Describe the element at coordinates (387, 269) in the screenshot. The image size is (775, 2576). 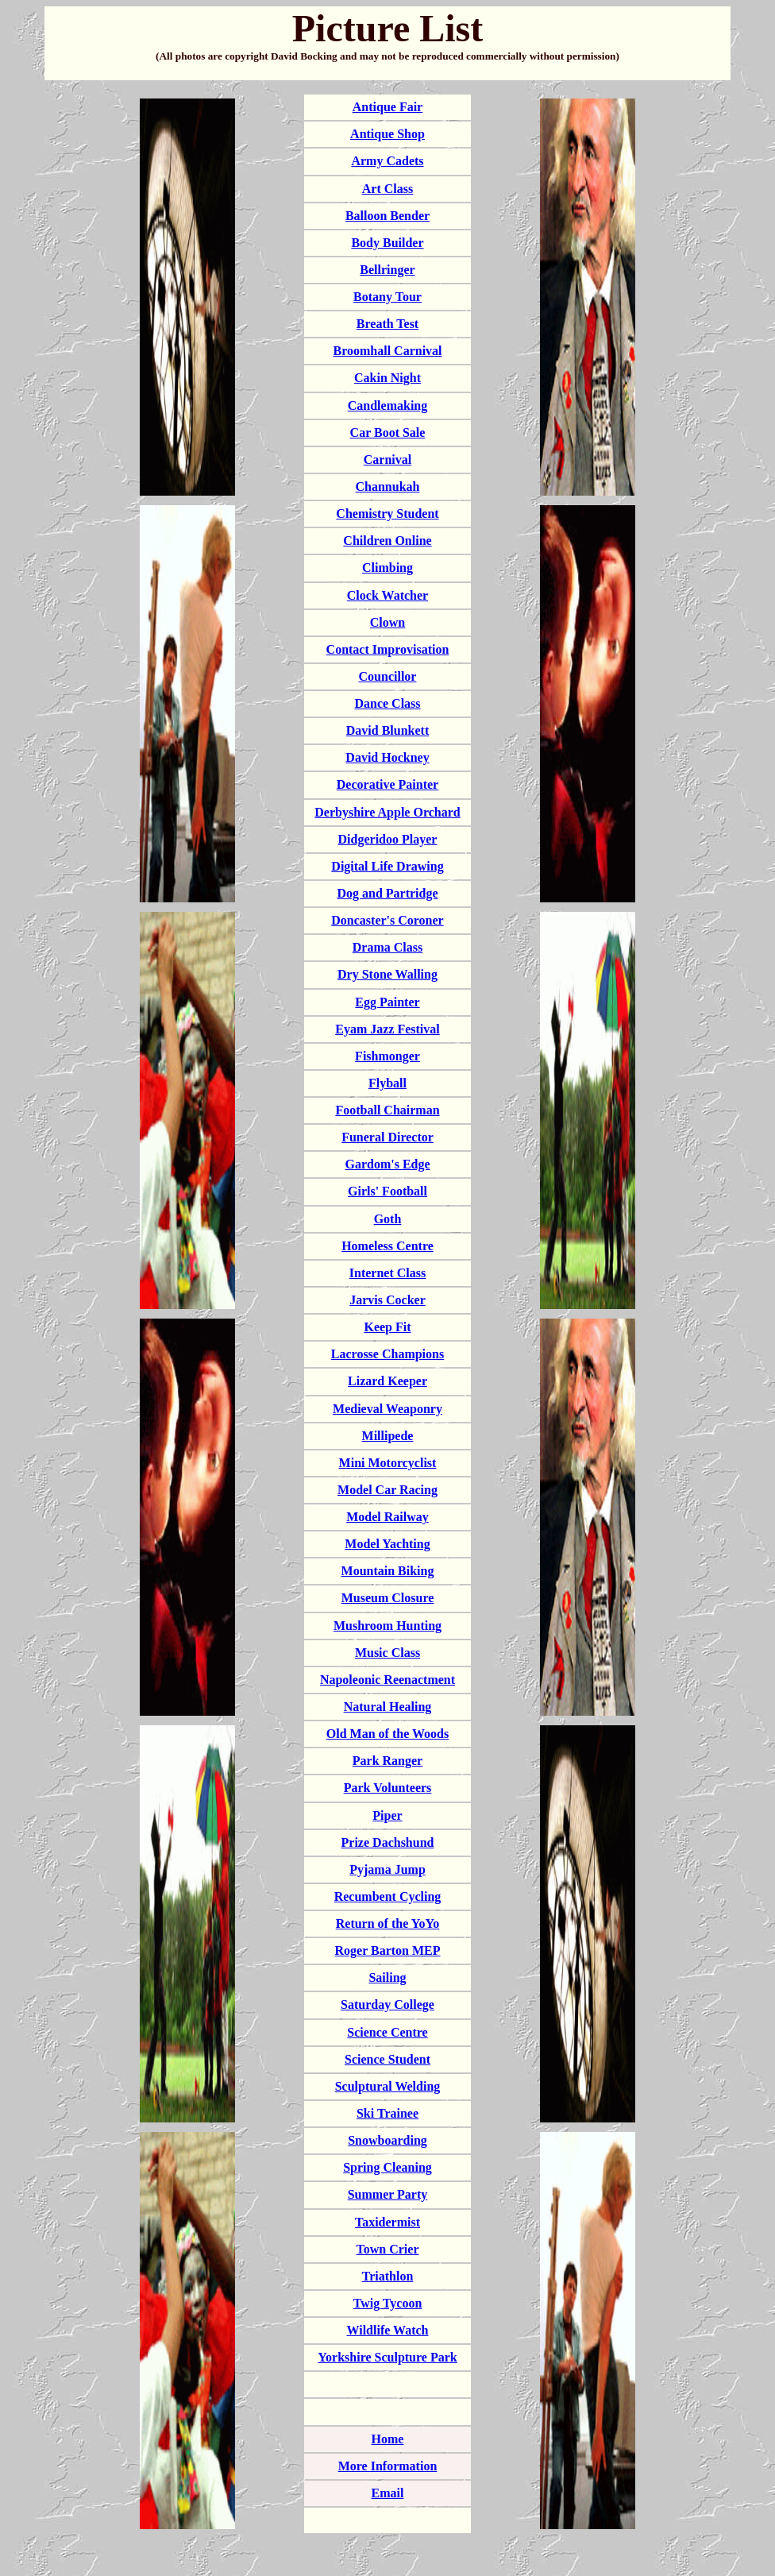
I see `Bellringer` at that location.